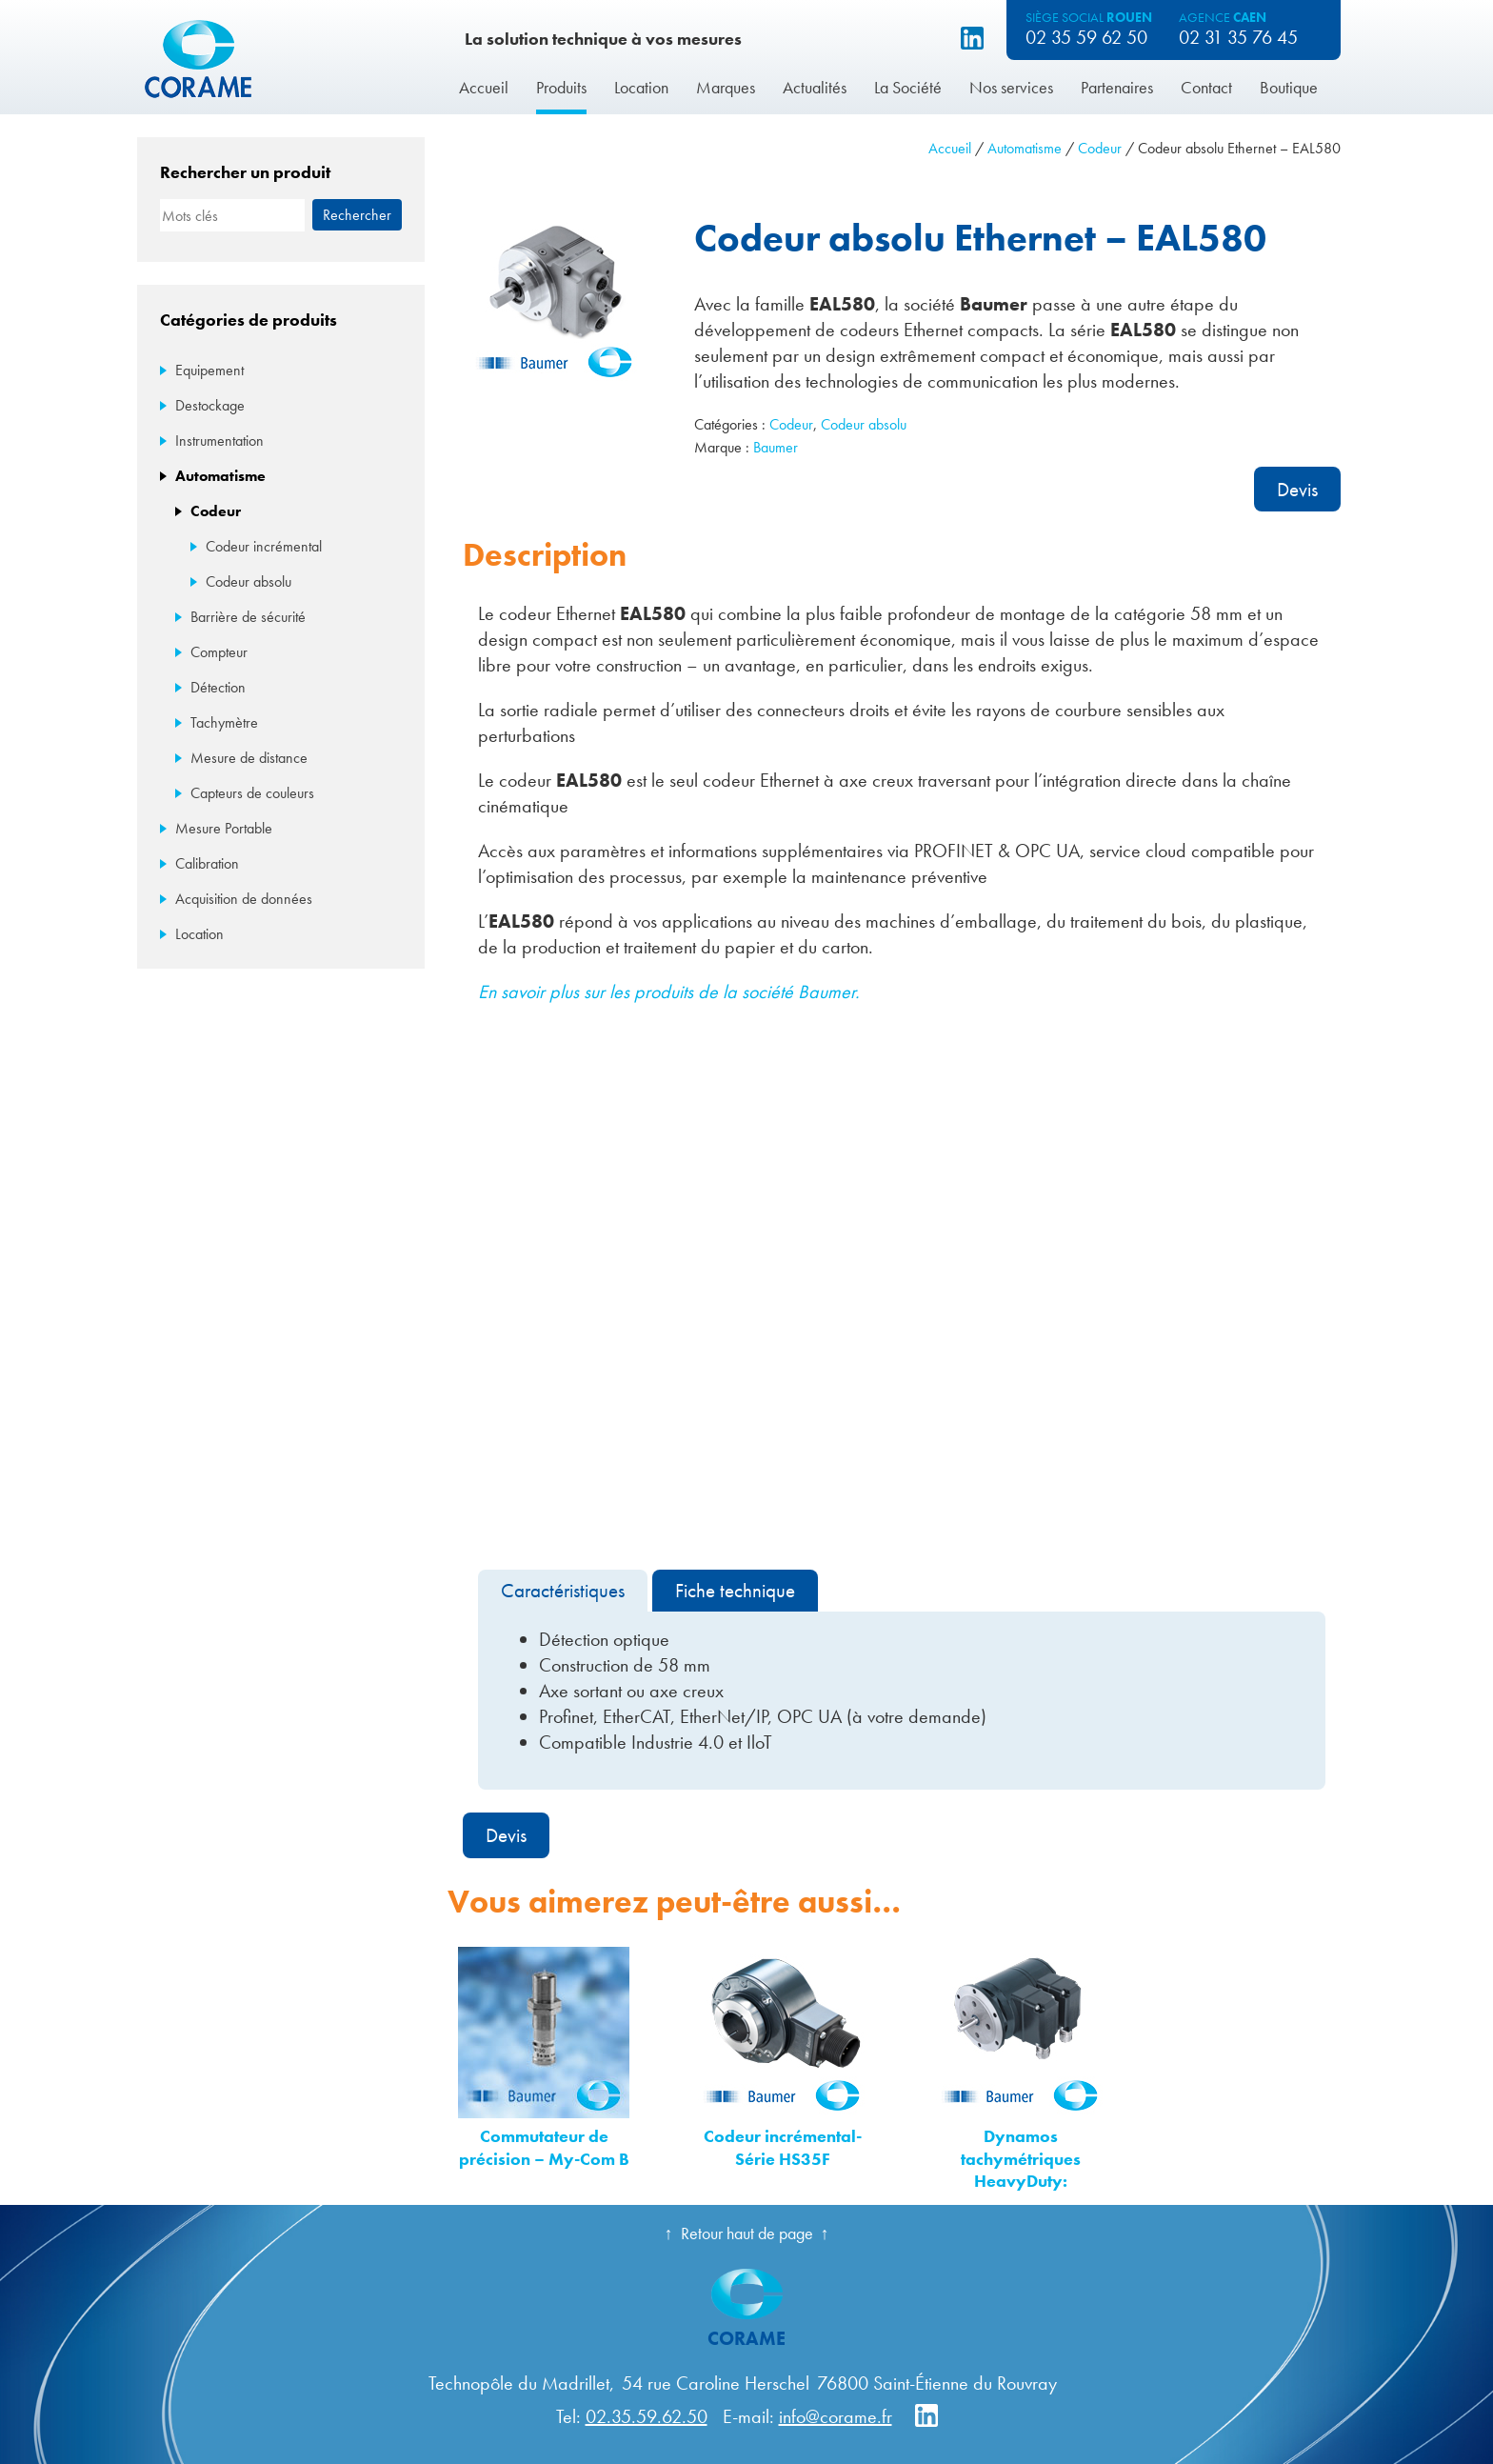  I want to click on Baumer, so click(775, 447).